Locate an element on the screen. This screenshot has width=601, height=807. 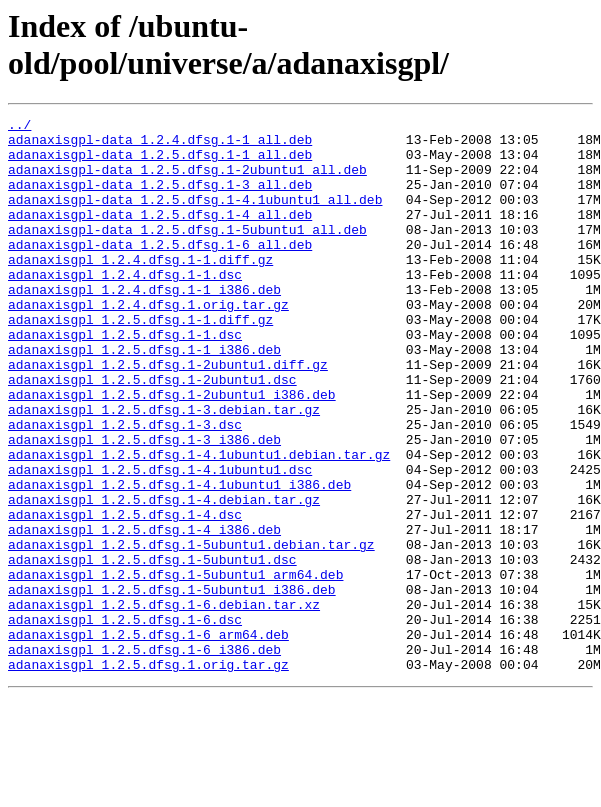
adanaxisgpl_1.2.5.dfsg.1-3.dsc is located at coordinates (125, 487).